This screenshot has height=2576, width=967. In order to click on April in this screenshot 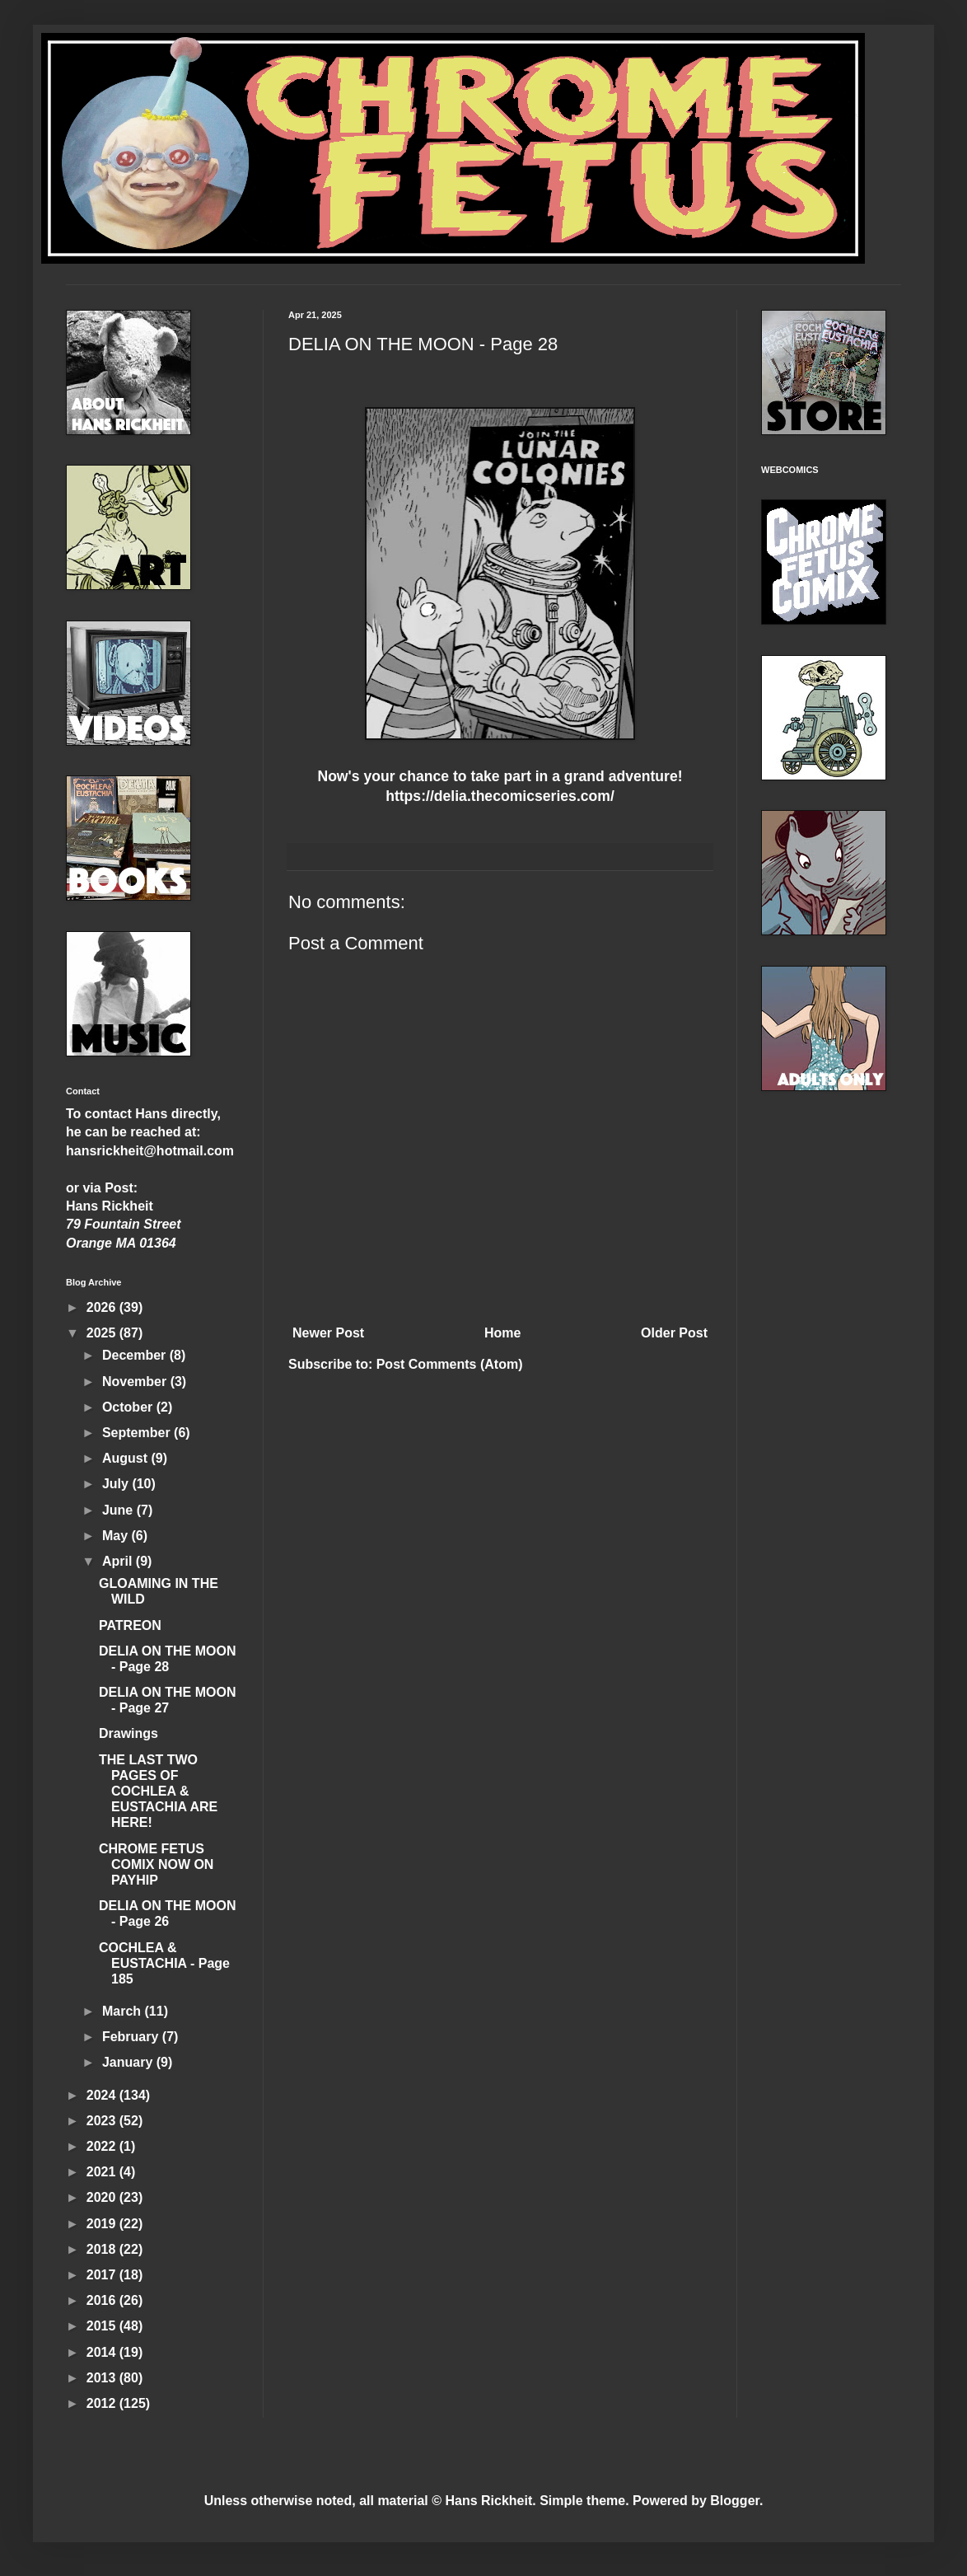, I will do `click(119, 1561)`.